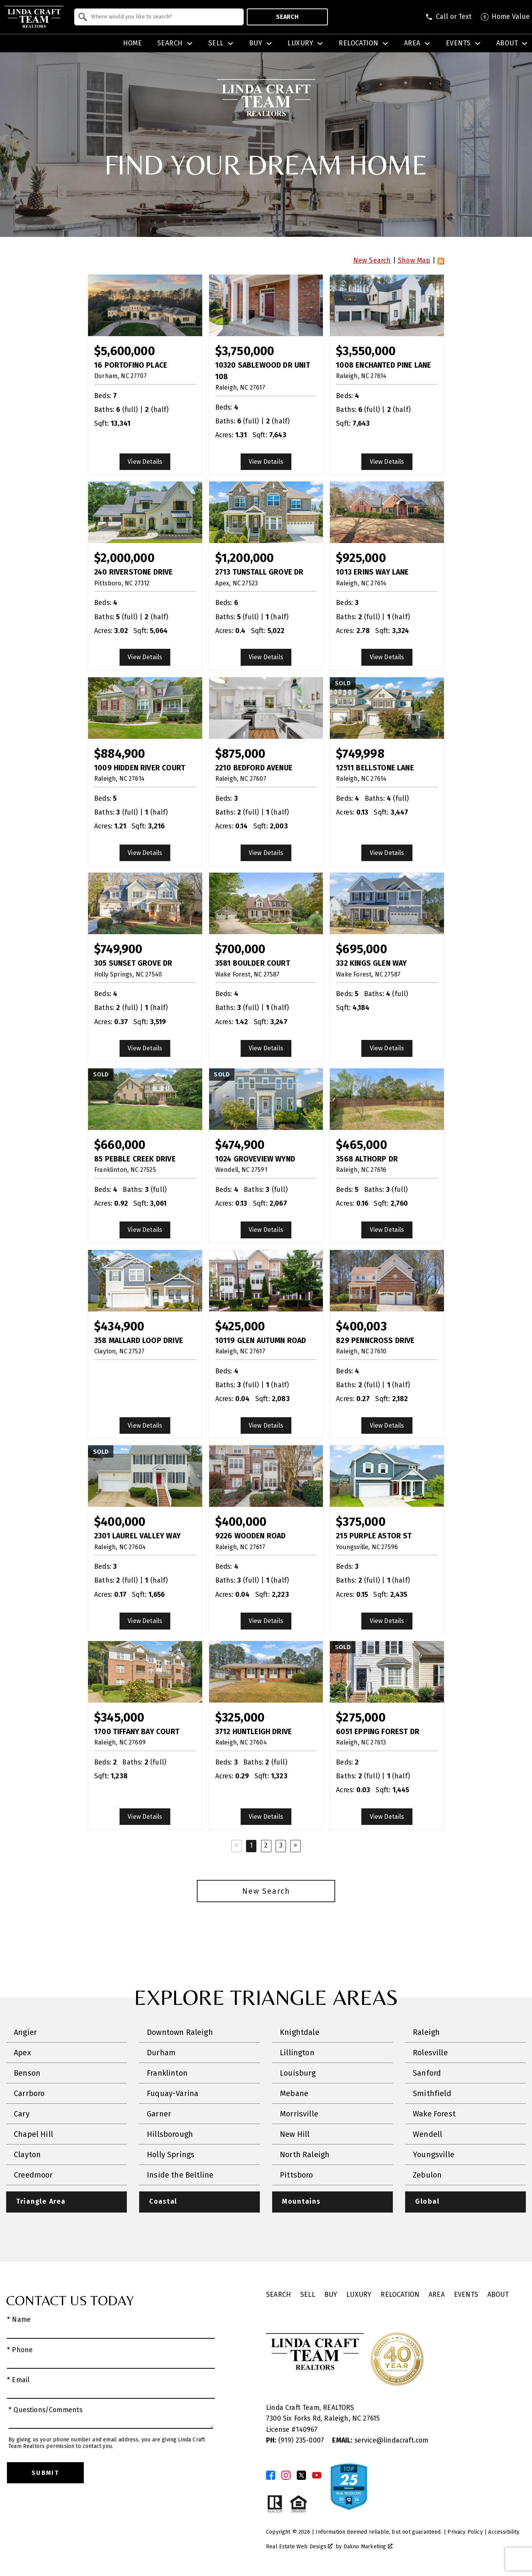  What do you see at coordinates (239, 1717) in the screenshot?
I see `$325,000` at bounding box center [239, 1717].